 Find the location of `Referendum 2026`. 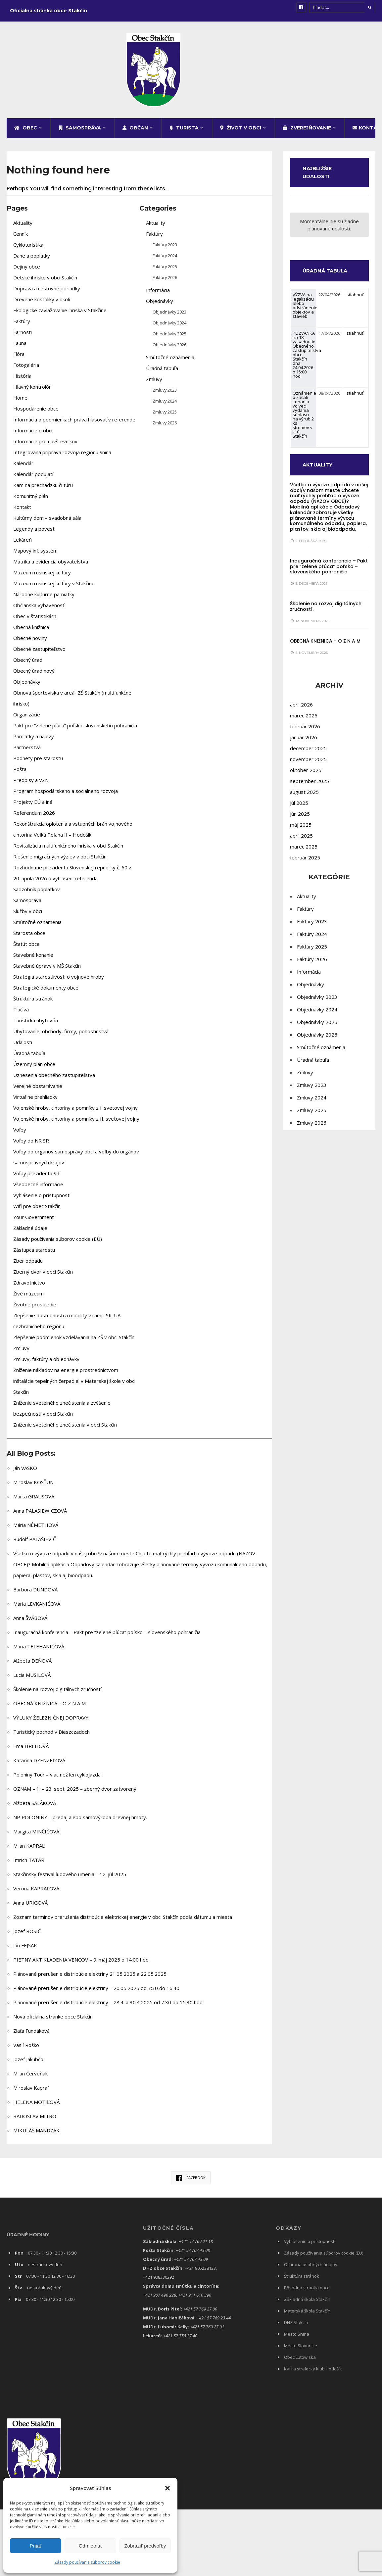

Referendum 2026 is located at coordinates (34, 816).